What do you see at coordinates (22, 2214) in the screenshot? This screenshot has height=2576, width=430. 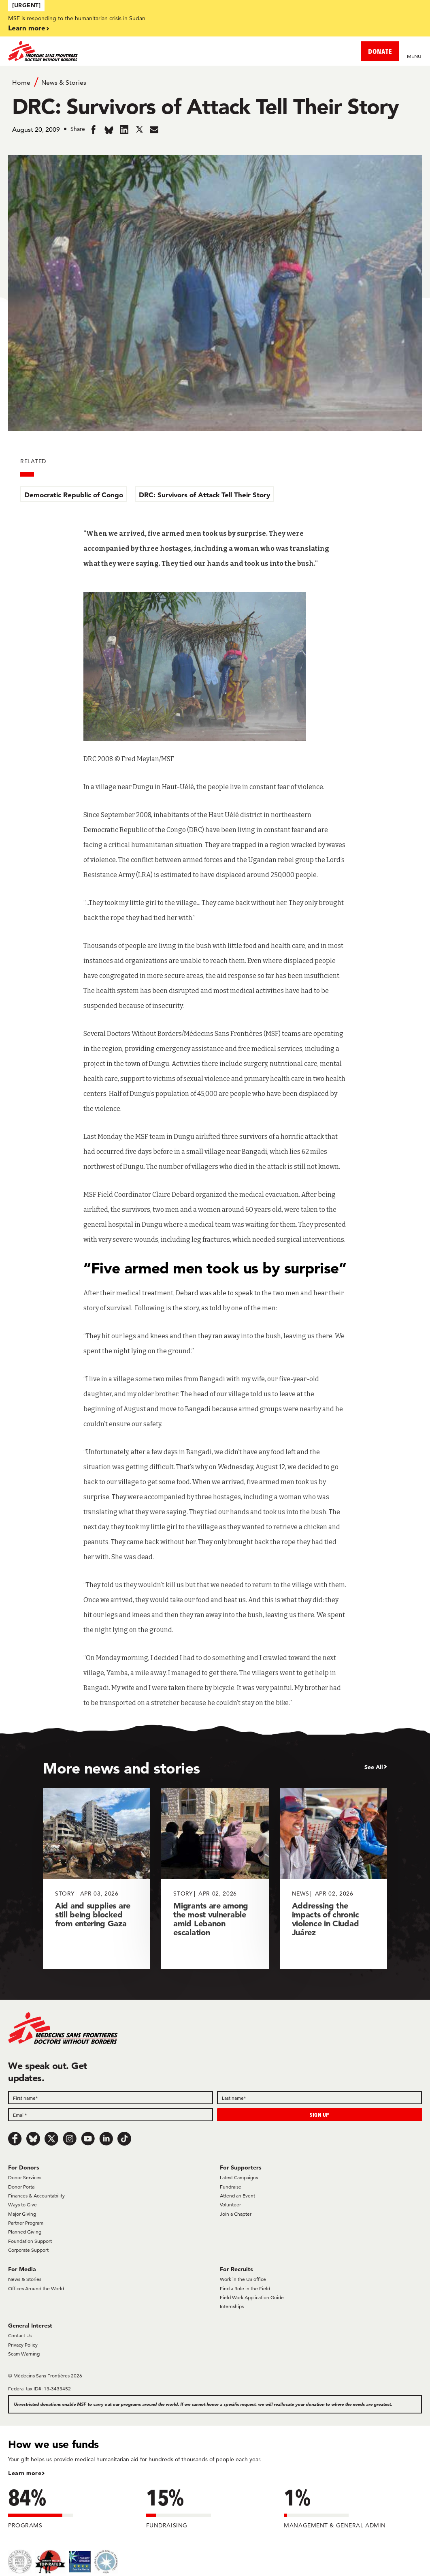 I see `Major Giving` at bounding box center [22, 2214].